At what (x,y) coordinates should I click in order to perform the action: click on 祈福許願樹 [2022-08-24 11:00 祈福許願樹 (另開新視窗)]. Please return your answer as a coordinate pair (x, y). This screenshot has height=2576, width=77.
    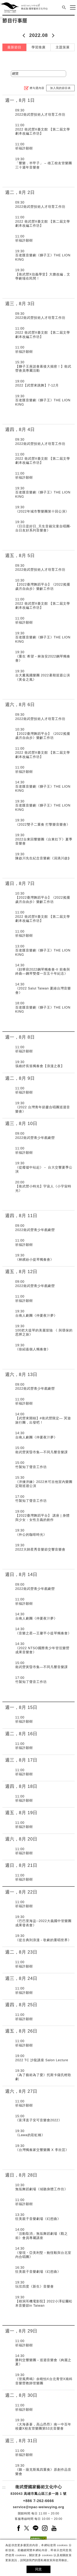
    Looking at the image, I should click on (44, 1990).